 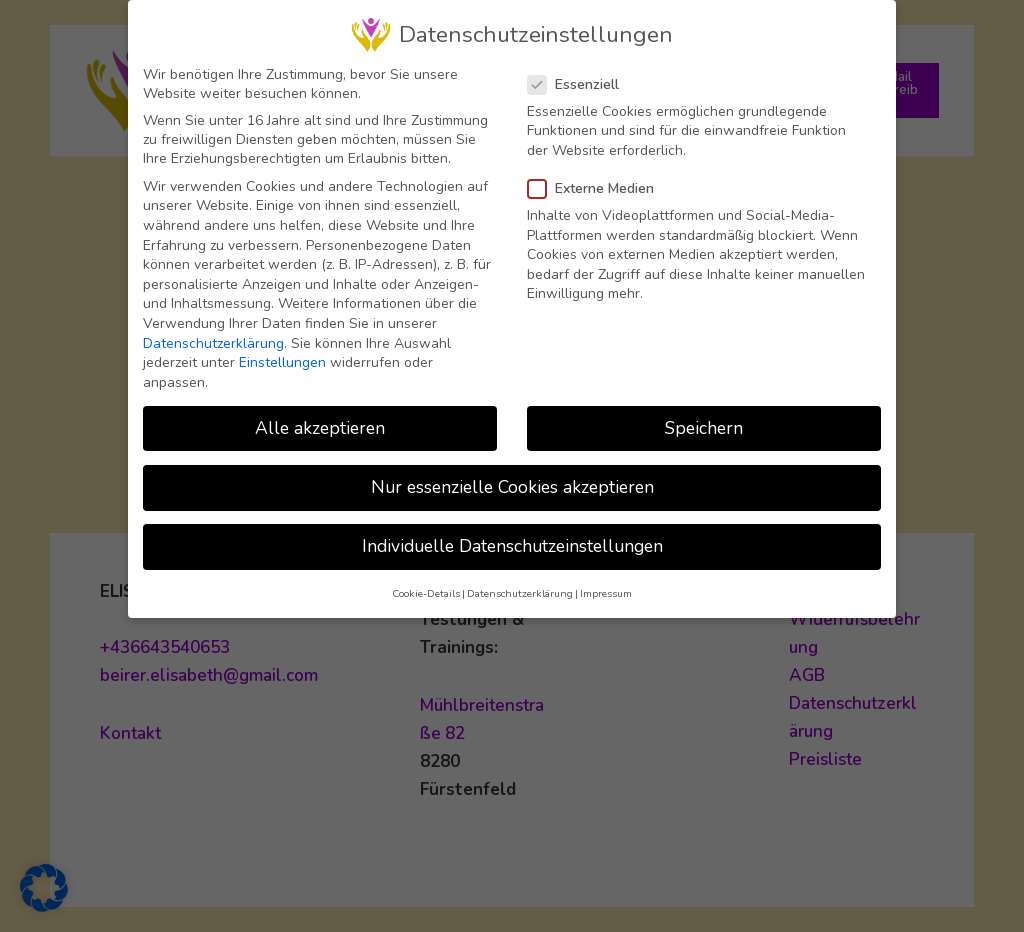 What do you see at coordinates (320, 415) in the screenshot?
I see `Alle akzeptieren [button]` at bounding box center [320, 415].